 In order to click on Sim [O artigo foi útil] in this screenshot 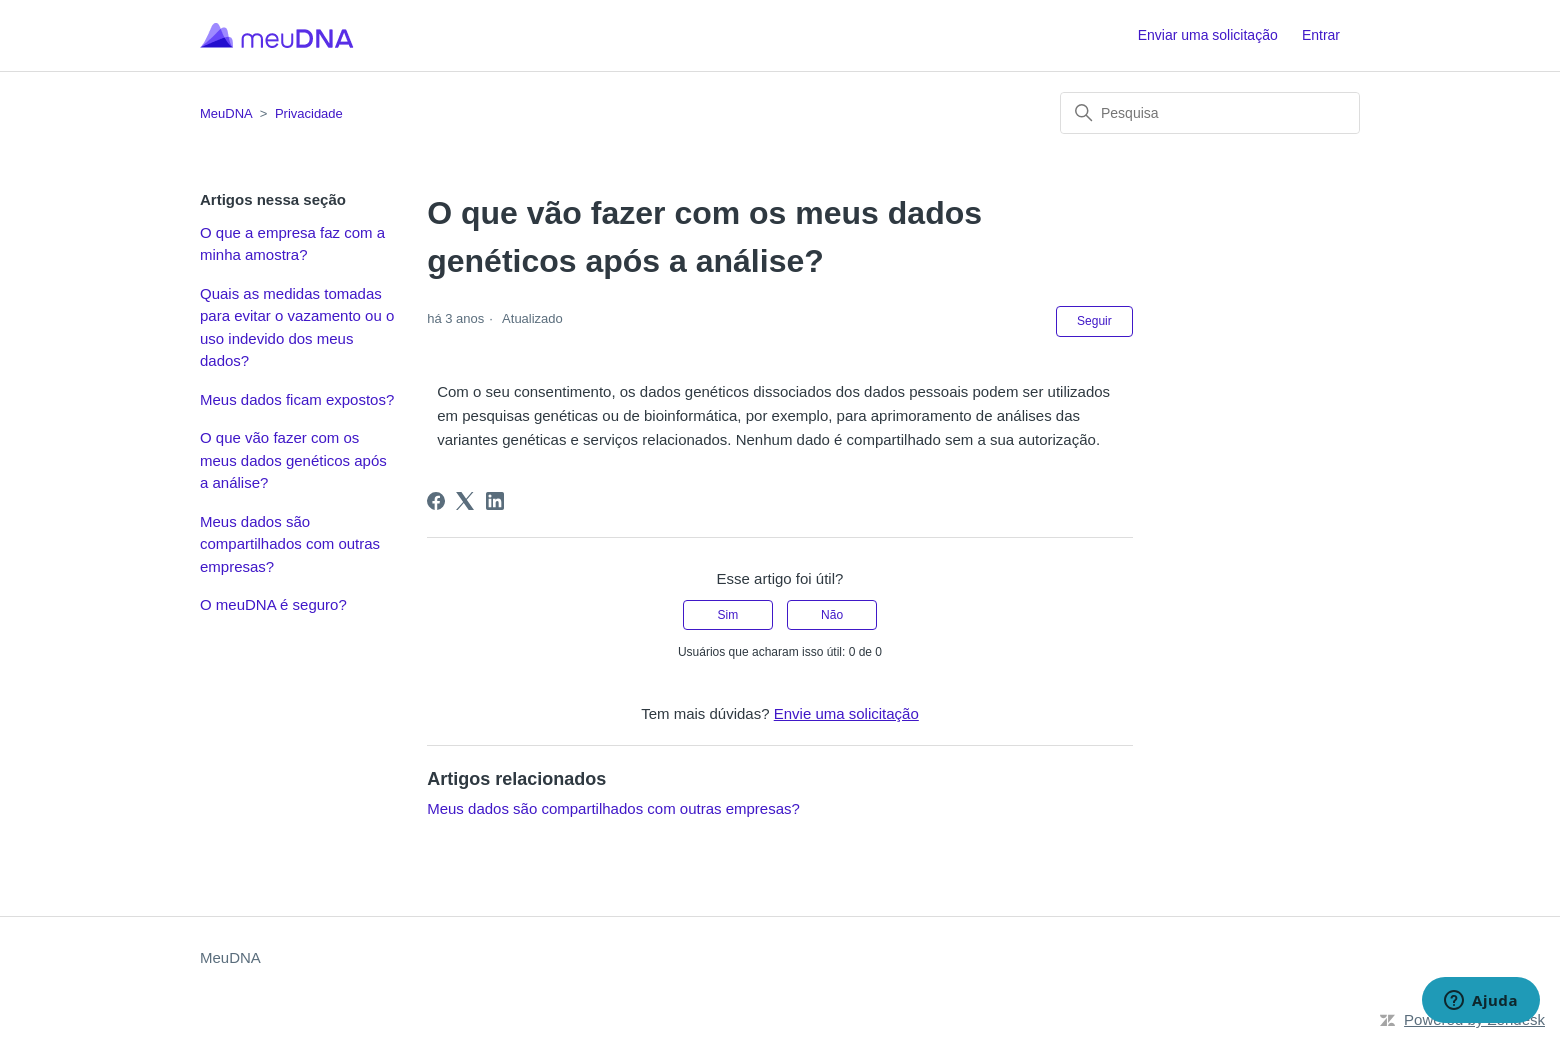, I will do `click(728, 615)`.